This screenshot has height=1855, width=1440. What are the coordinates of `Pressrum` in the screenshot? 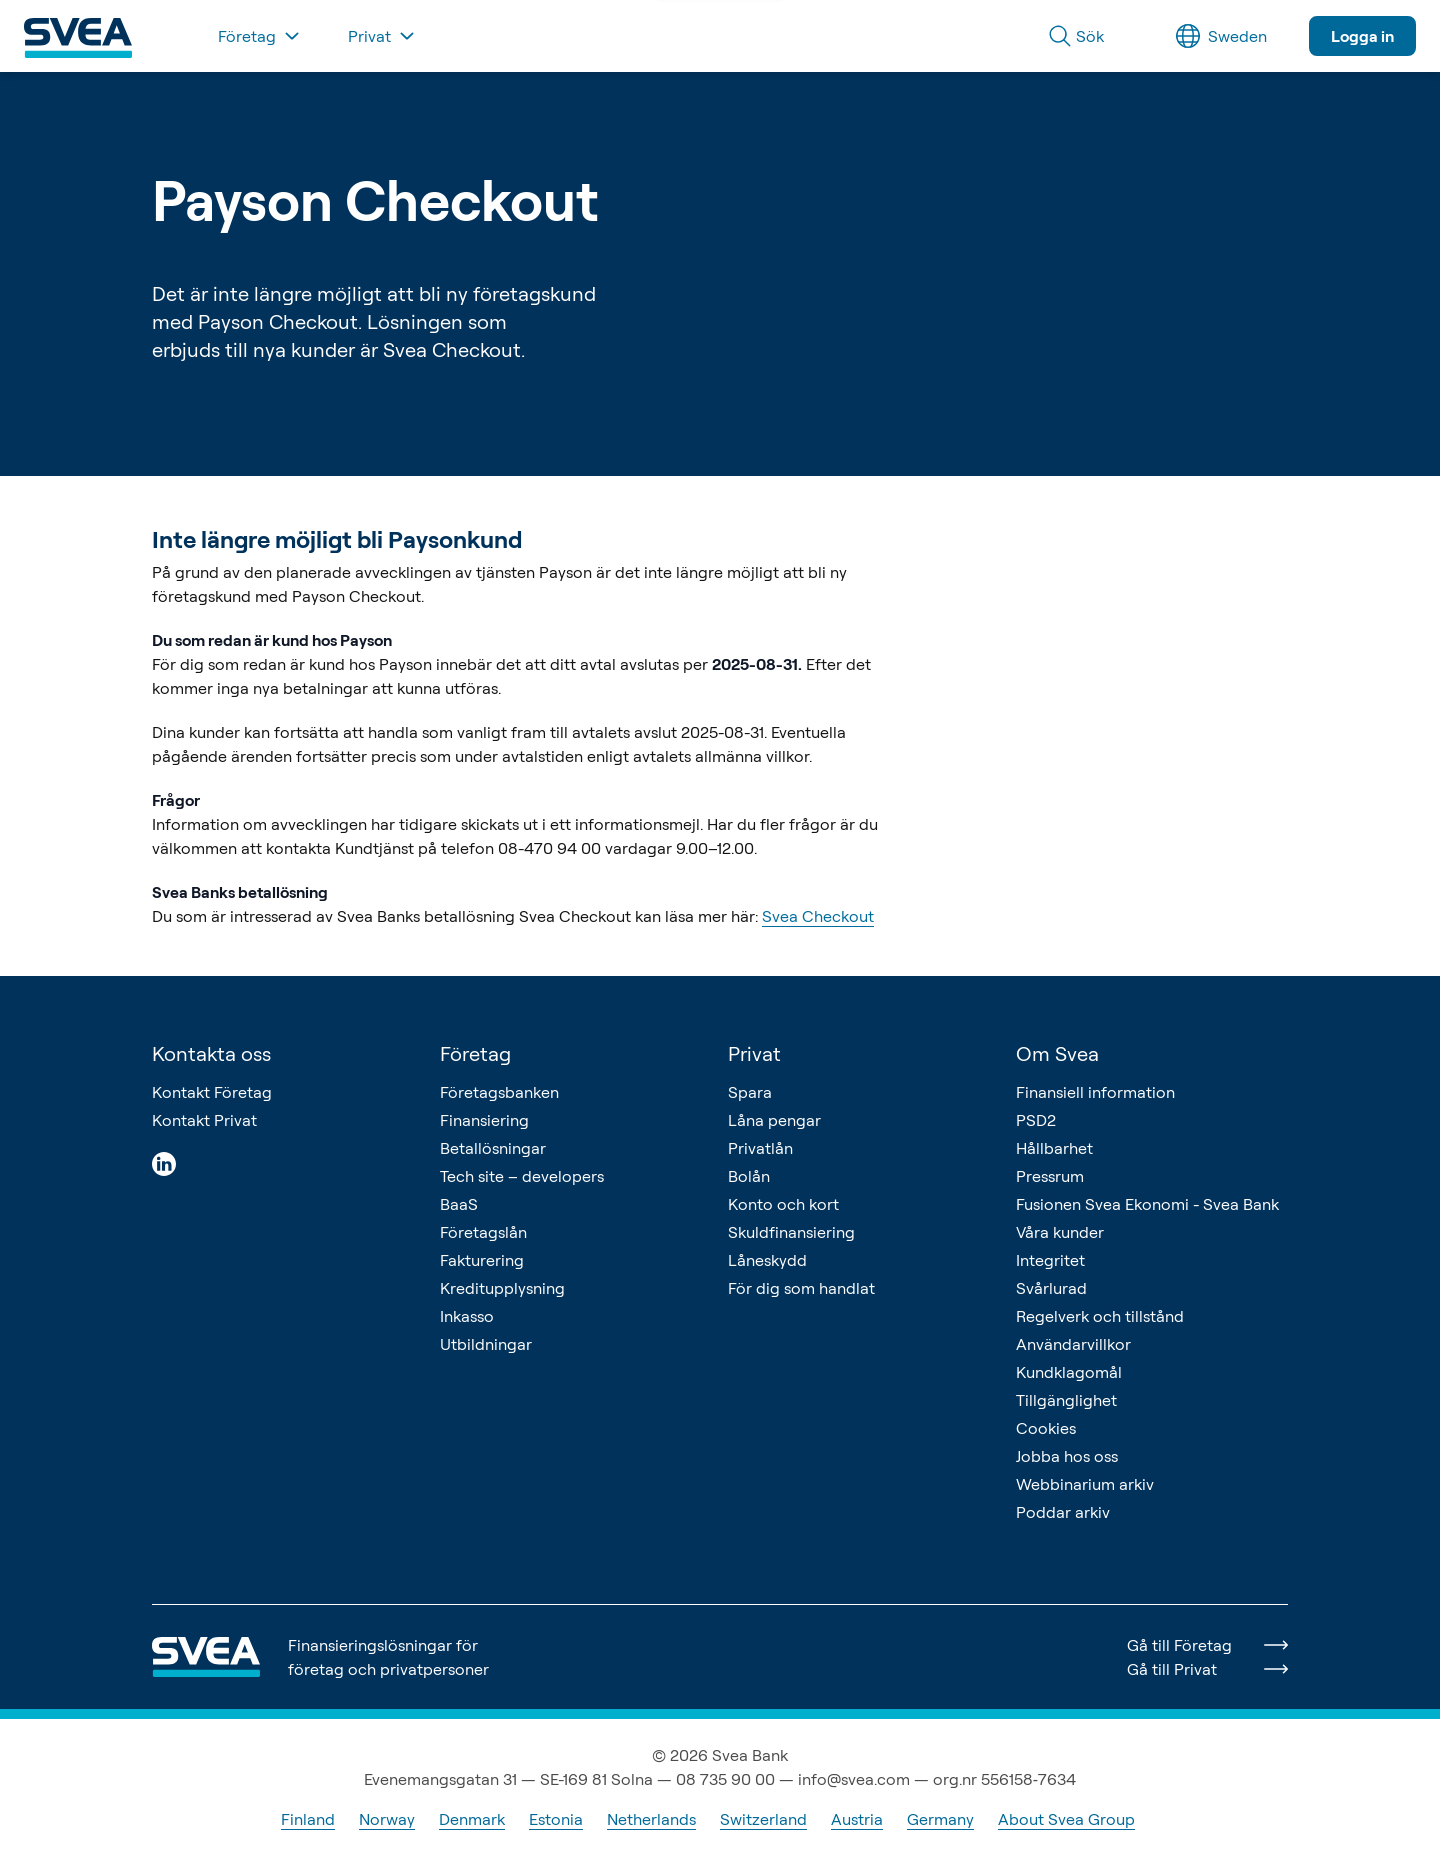 It's located at (1050, 1176).